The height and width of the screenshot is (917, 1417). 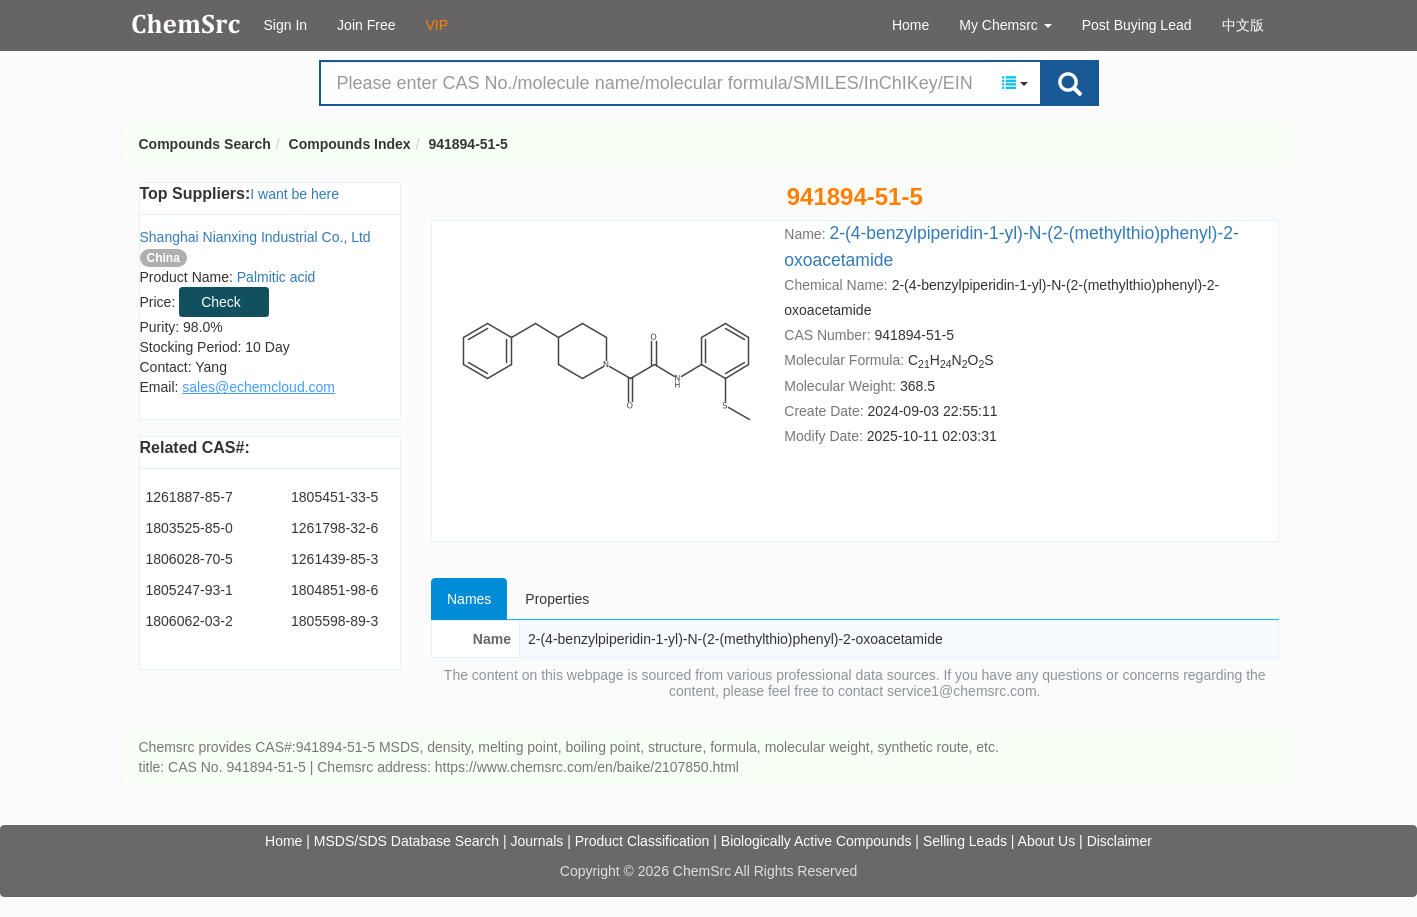 I want to click on 1261798-32-6, so click(x=334, y=528).